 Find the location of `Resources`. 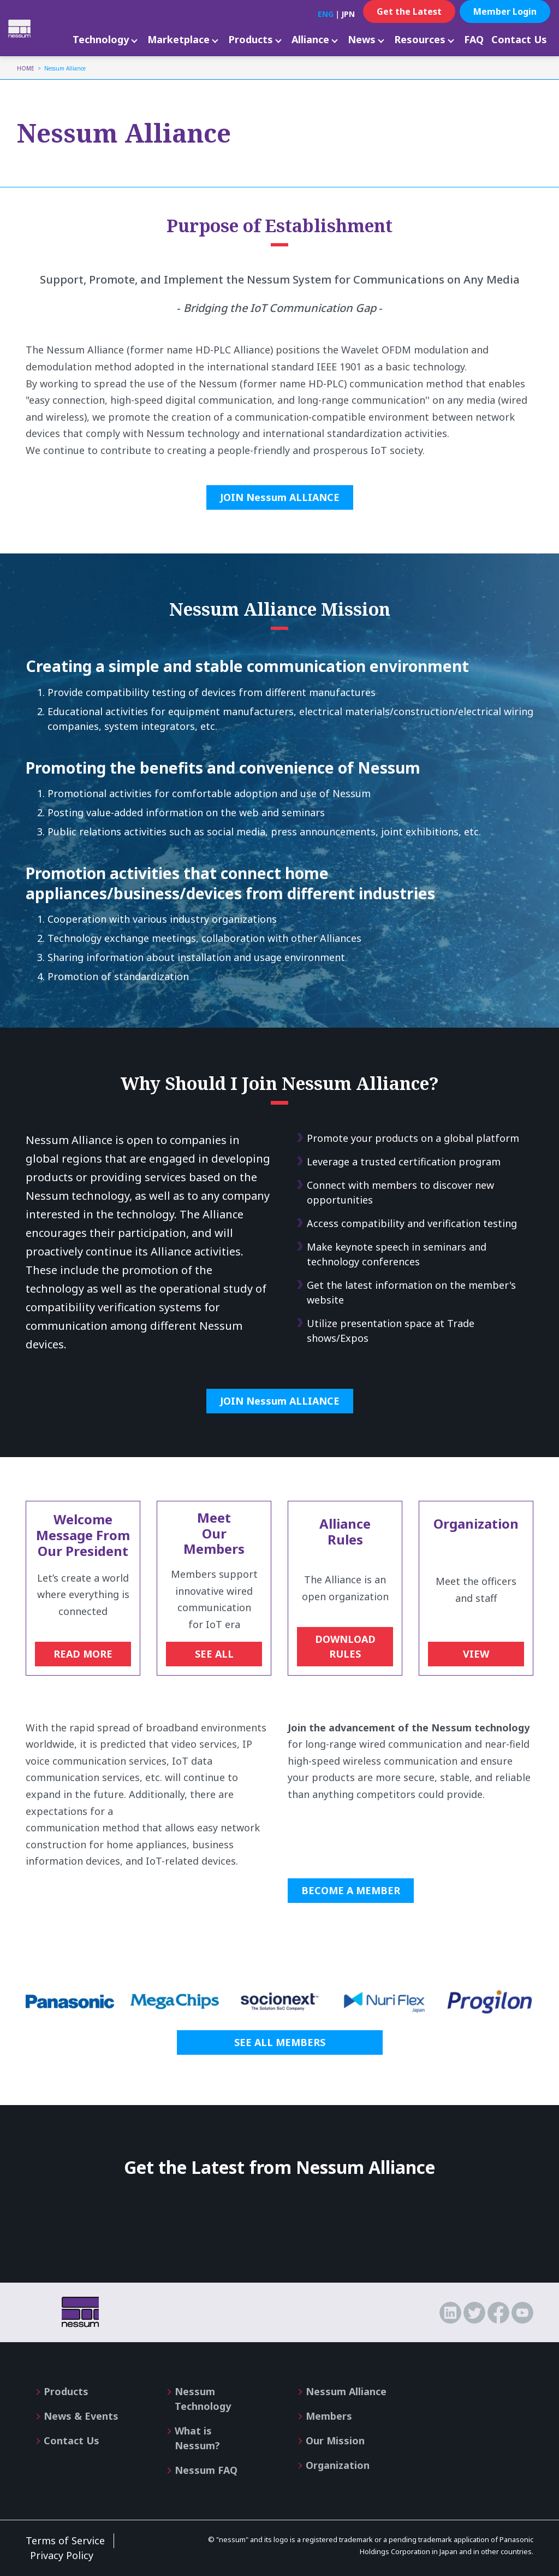

Resources is located at coordinates (419, 39).